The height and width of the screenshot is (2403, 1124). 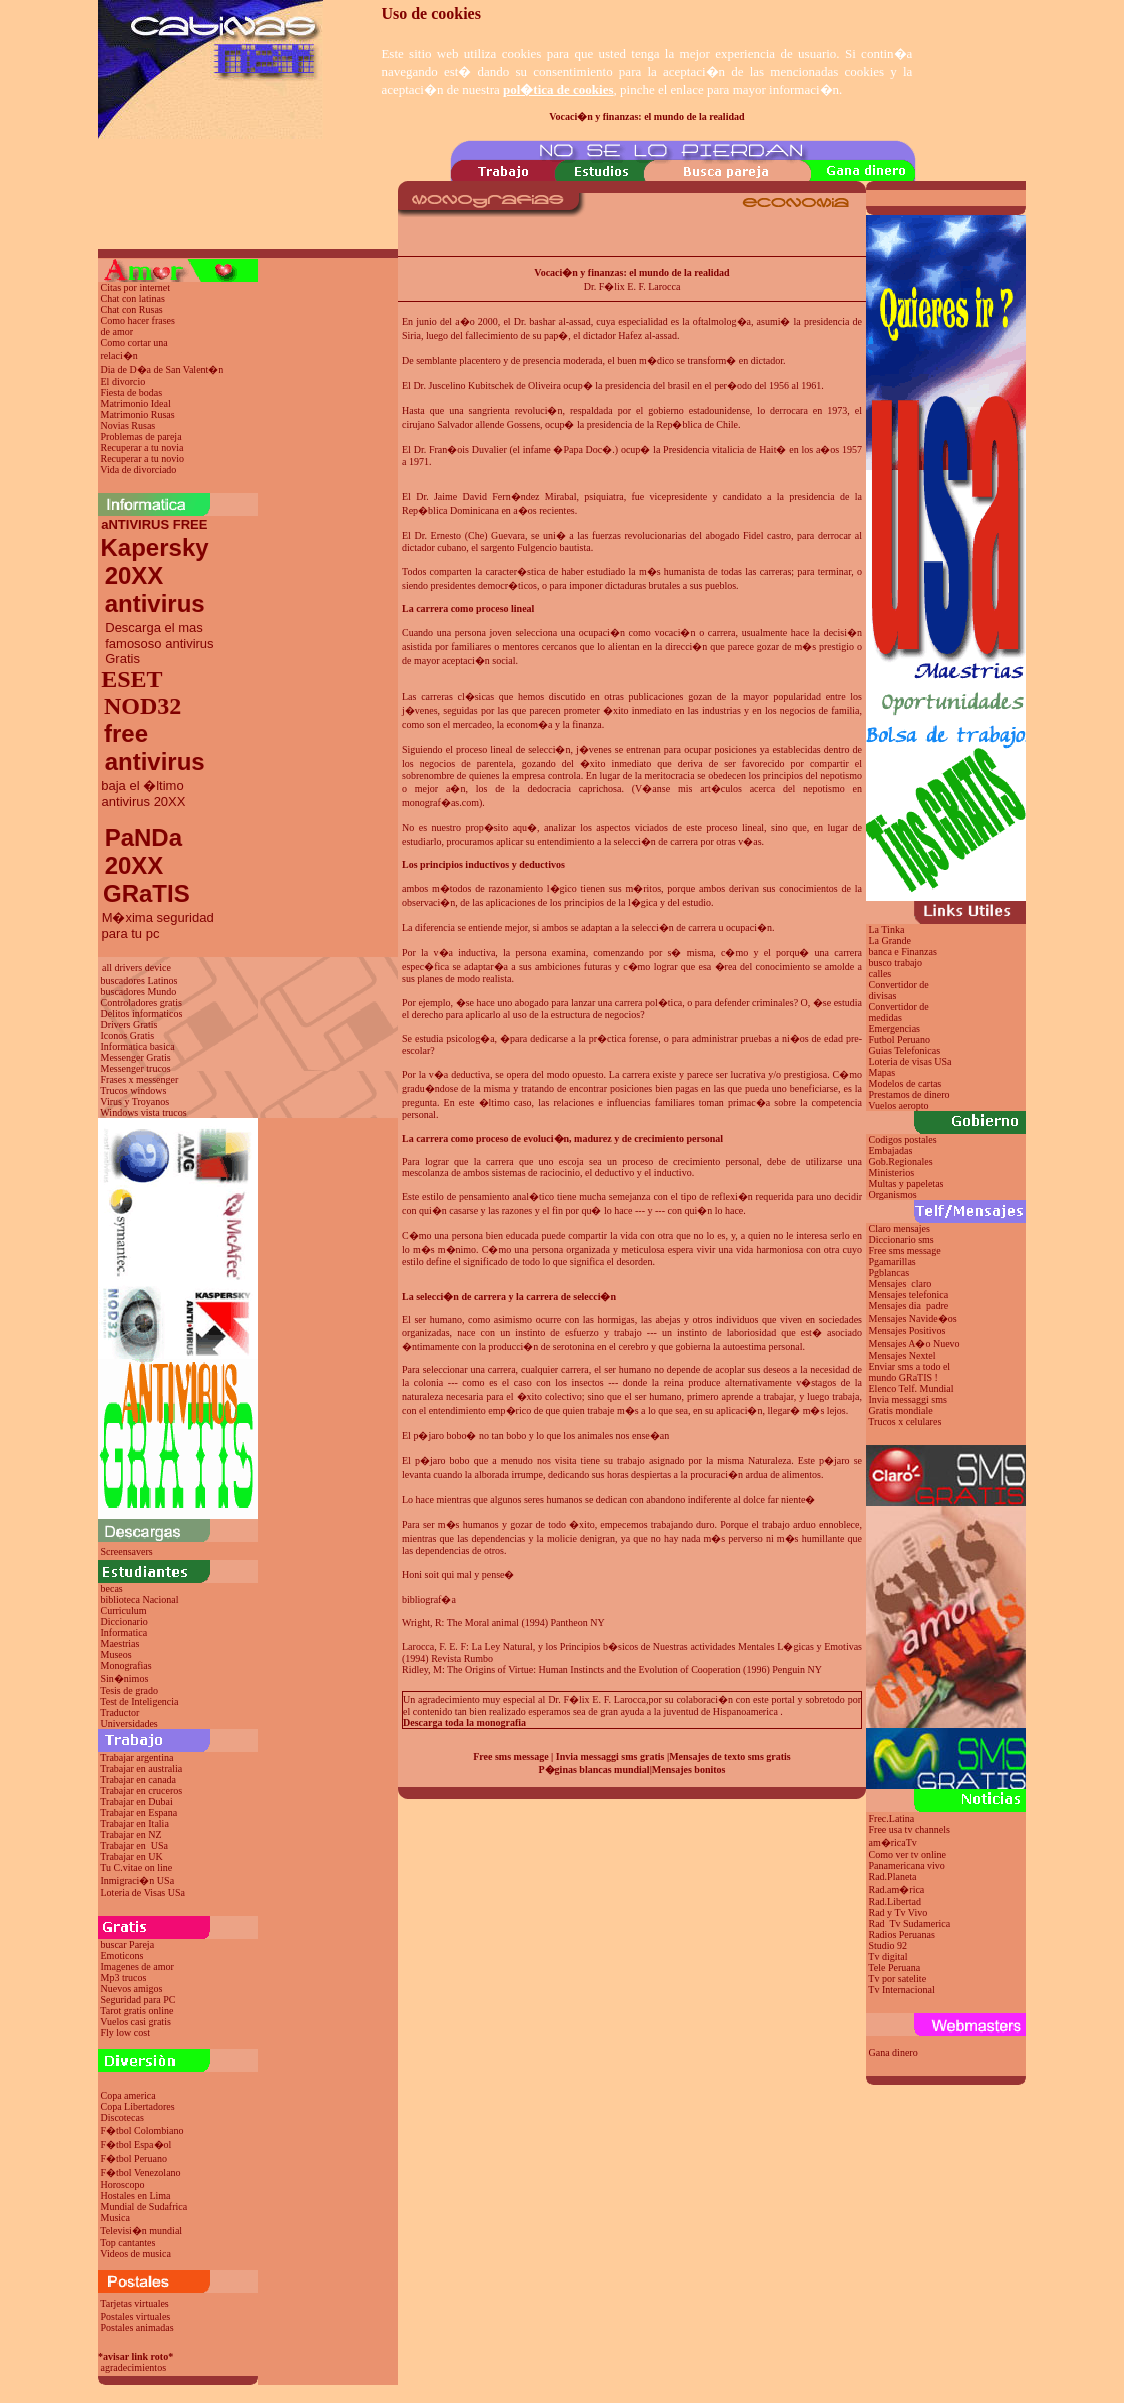 I want to click on Tu C.vitae on line, so click(x=136, y=1867).